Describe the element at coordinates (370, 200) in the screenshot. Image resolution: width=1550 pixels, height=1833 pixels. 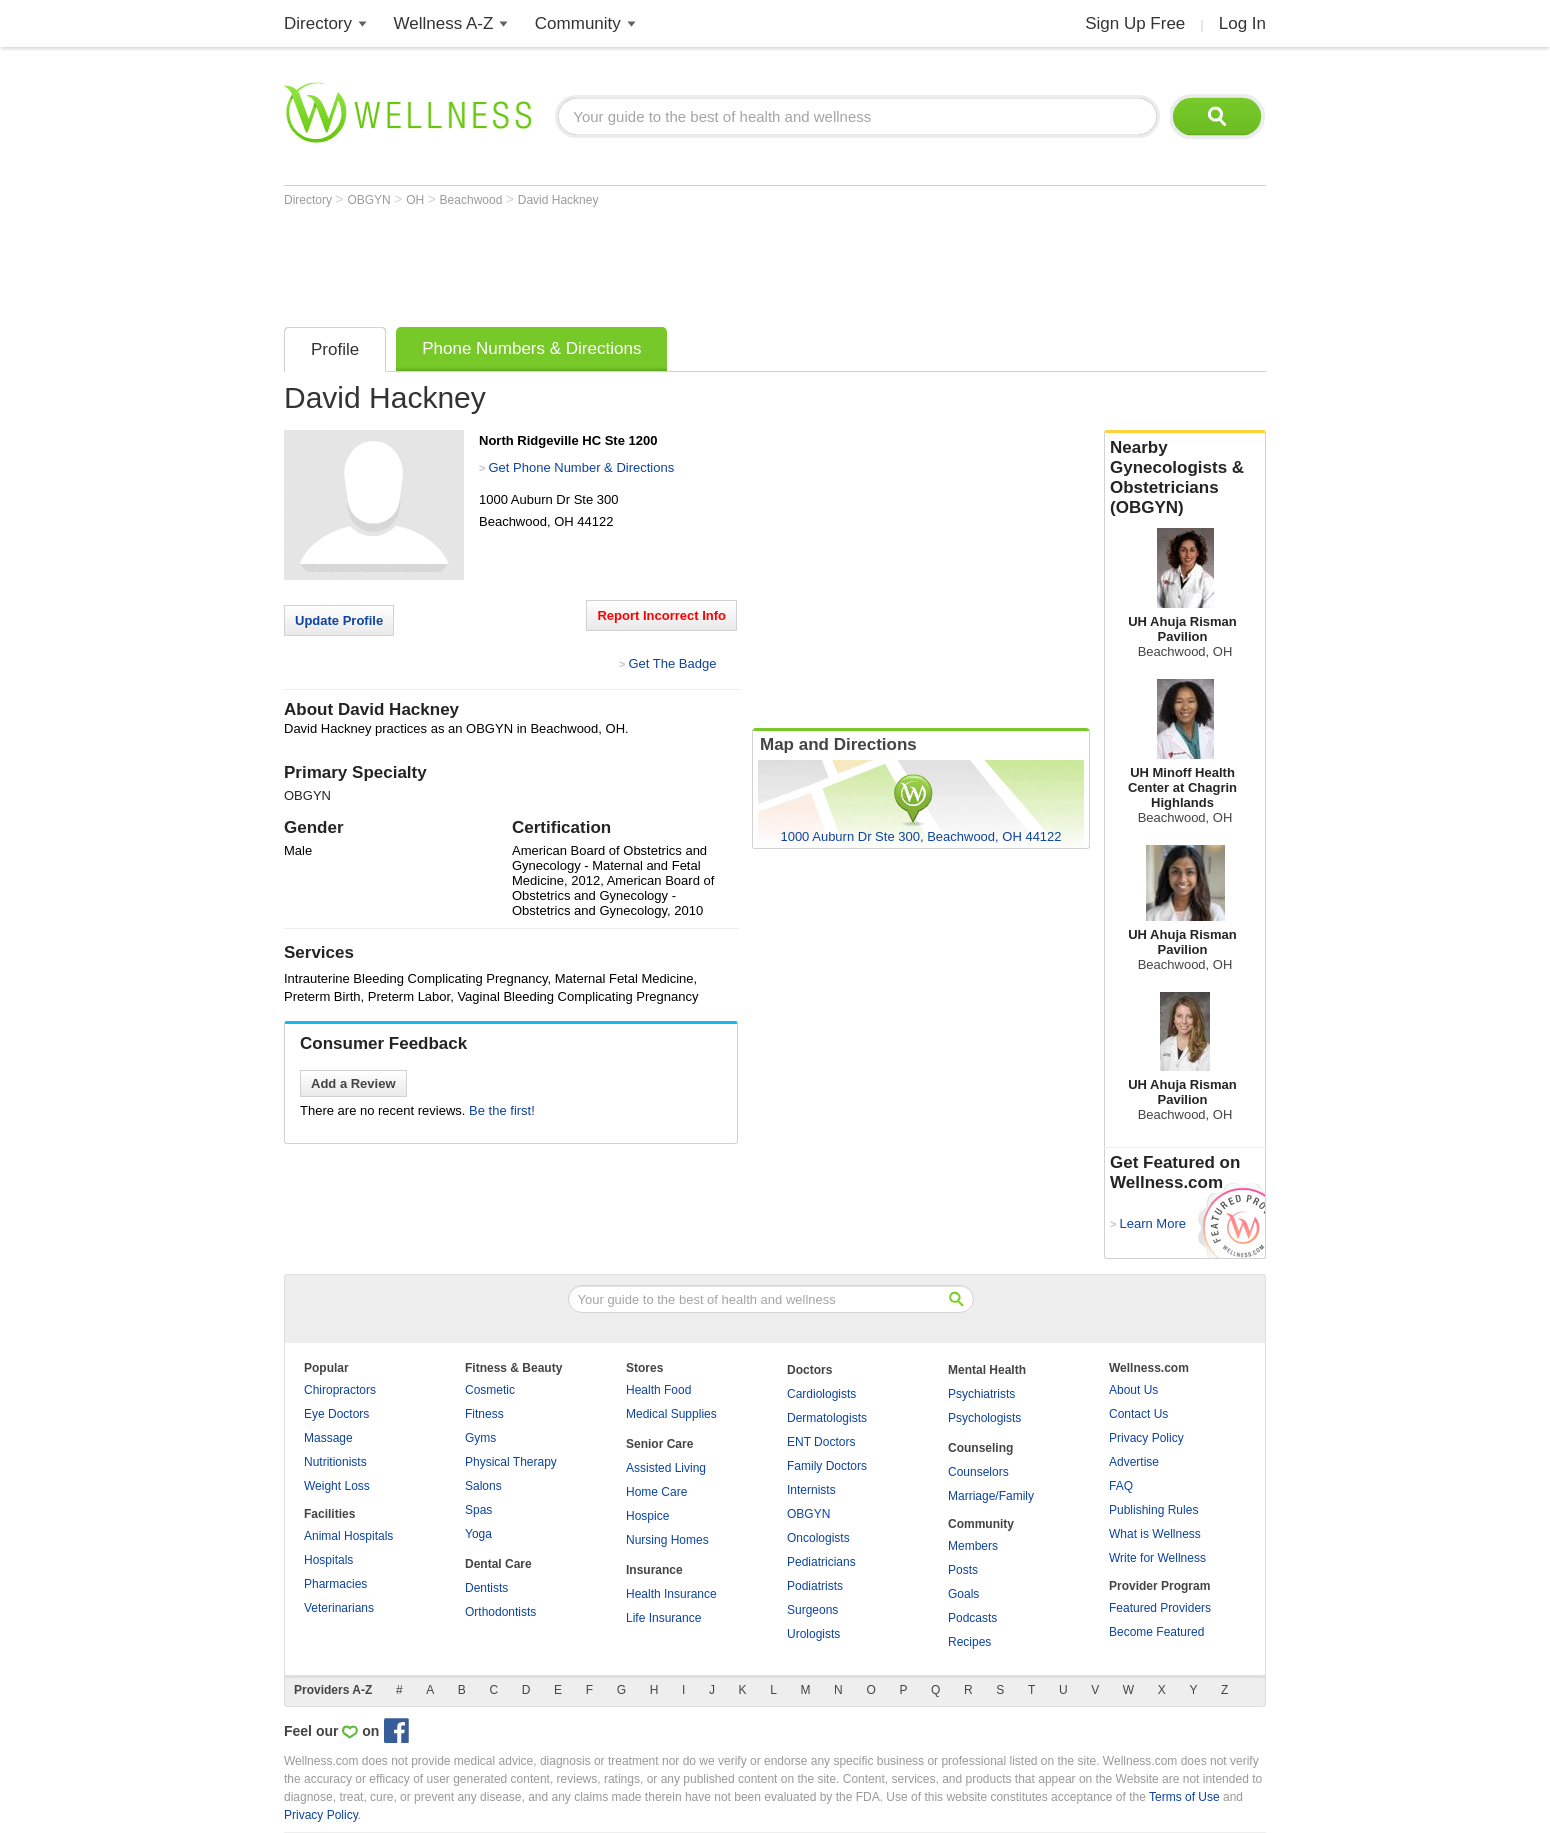
I see `OBGYN` at that location.